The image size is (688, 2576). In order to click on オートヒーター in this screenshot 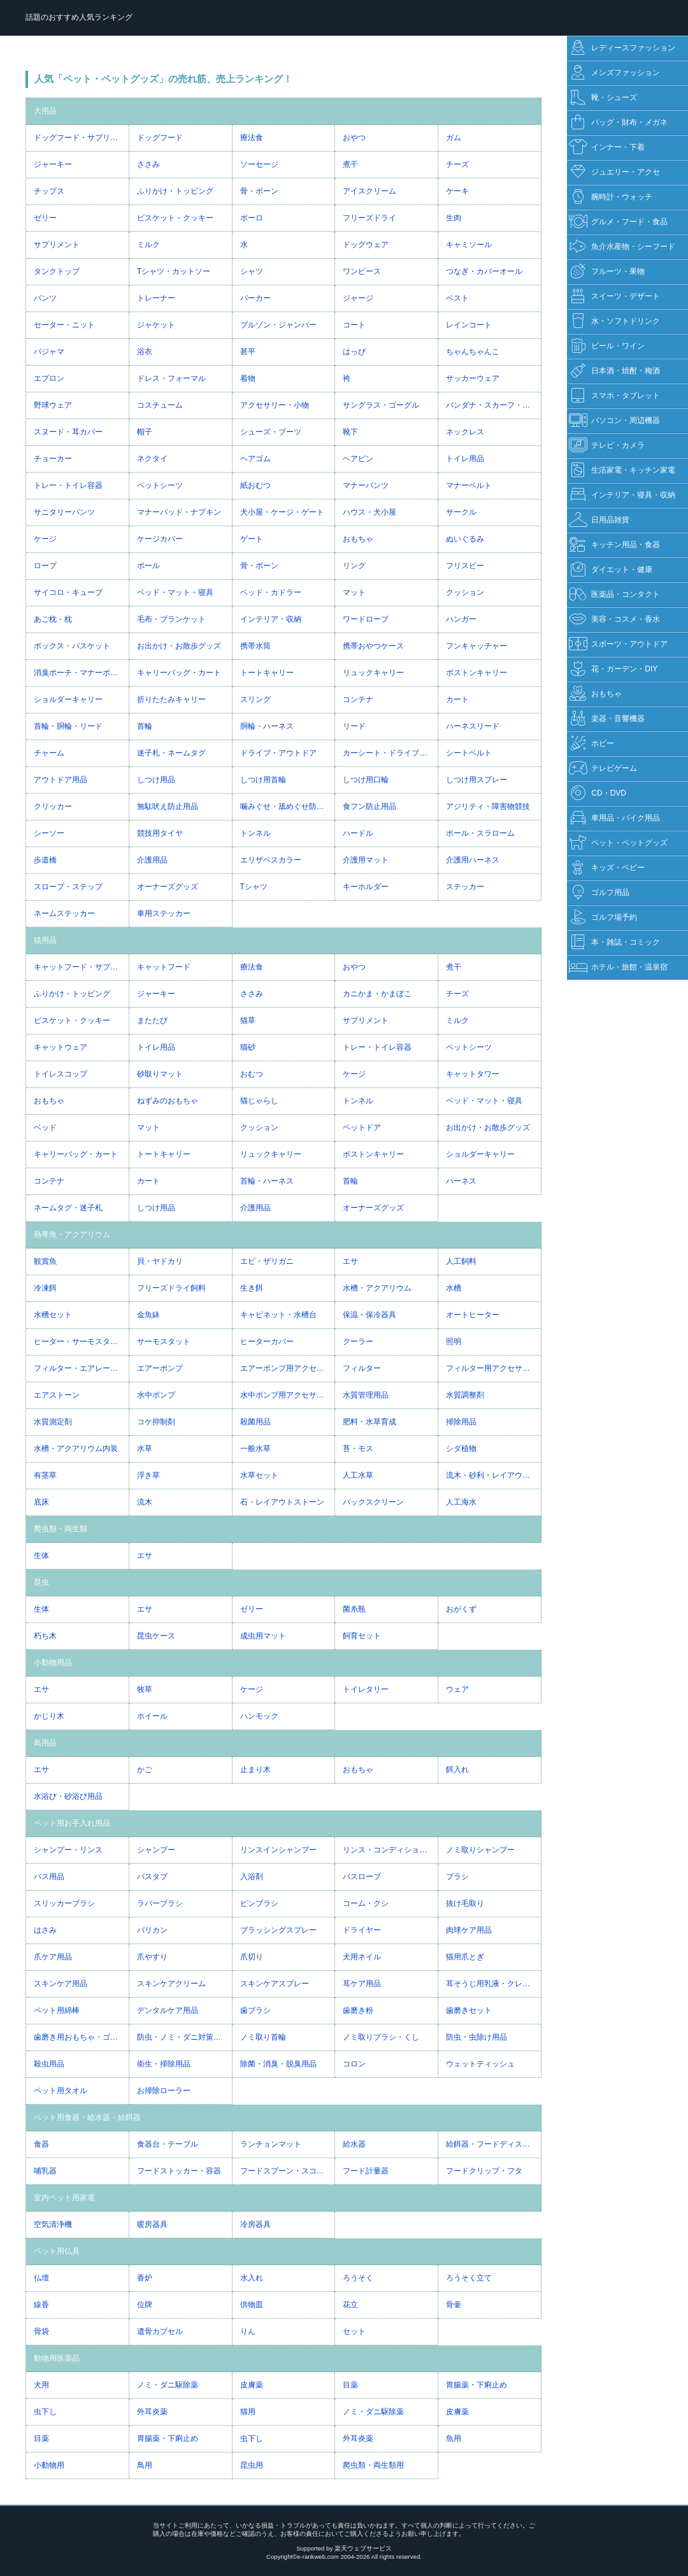, I will do `click(472, 1314)`.